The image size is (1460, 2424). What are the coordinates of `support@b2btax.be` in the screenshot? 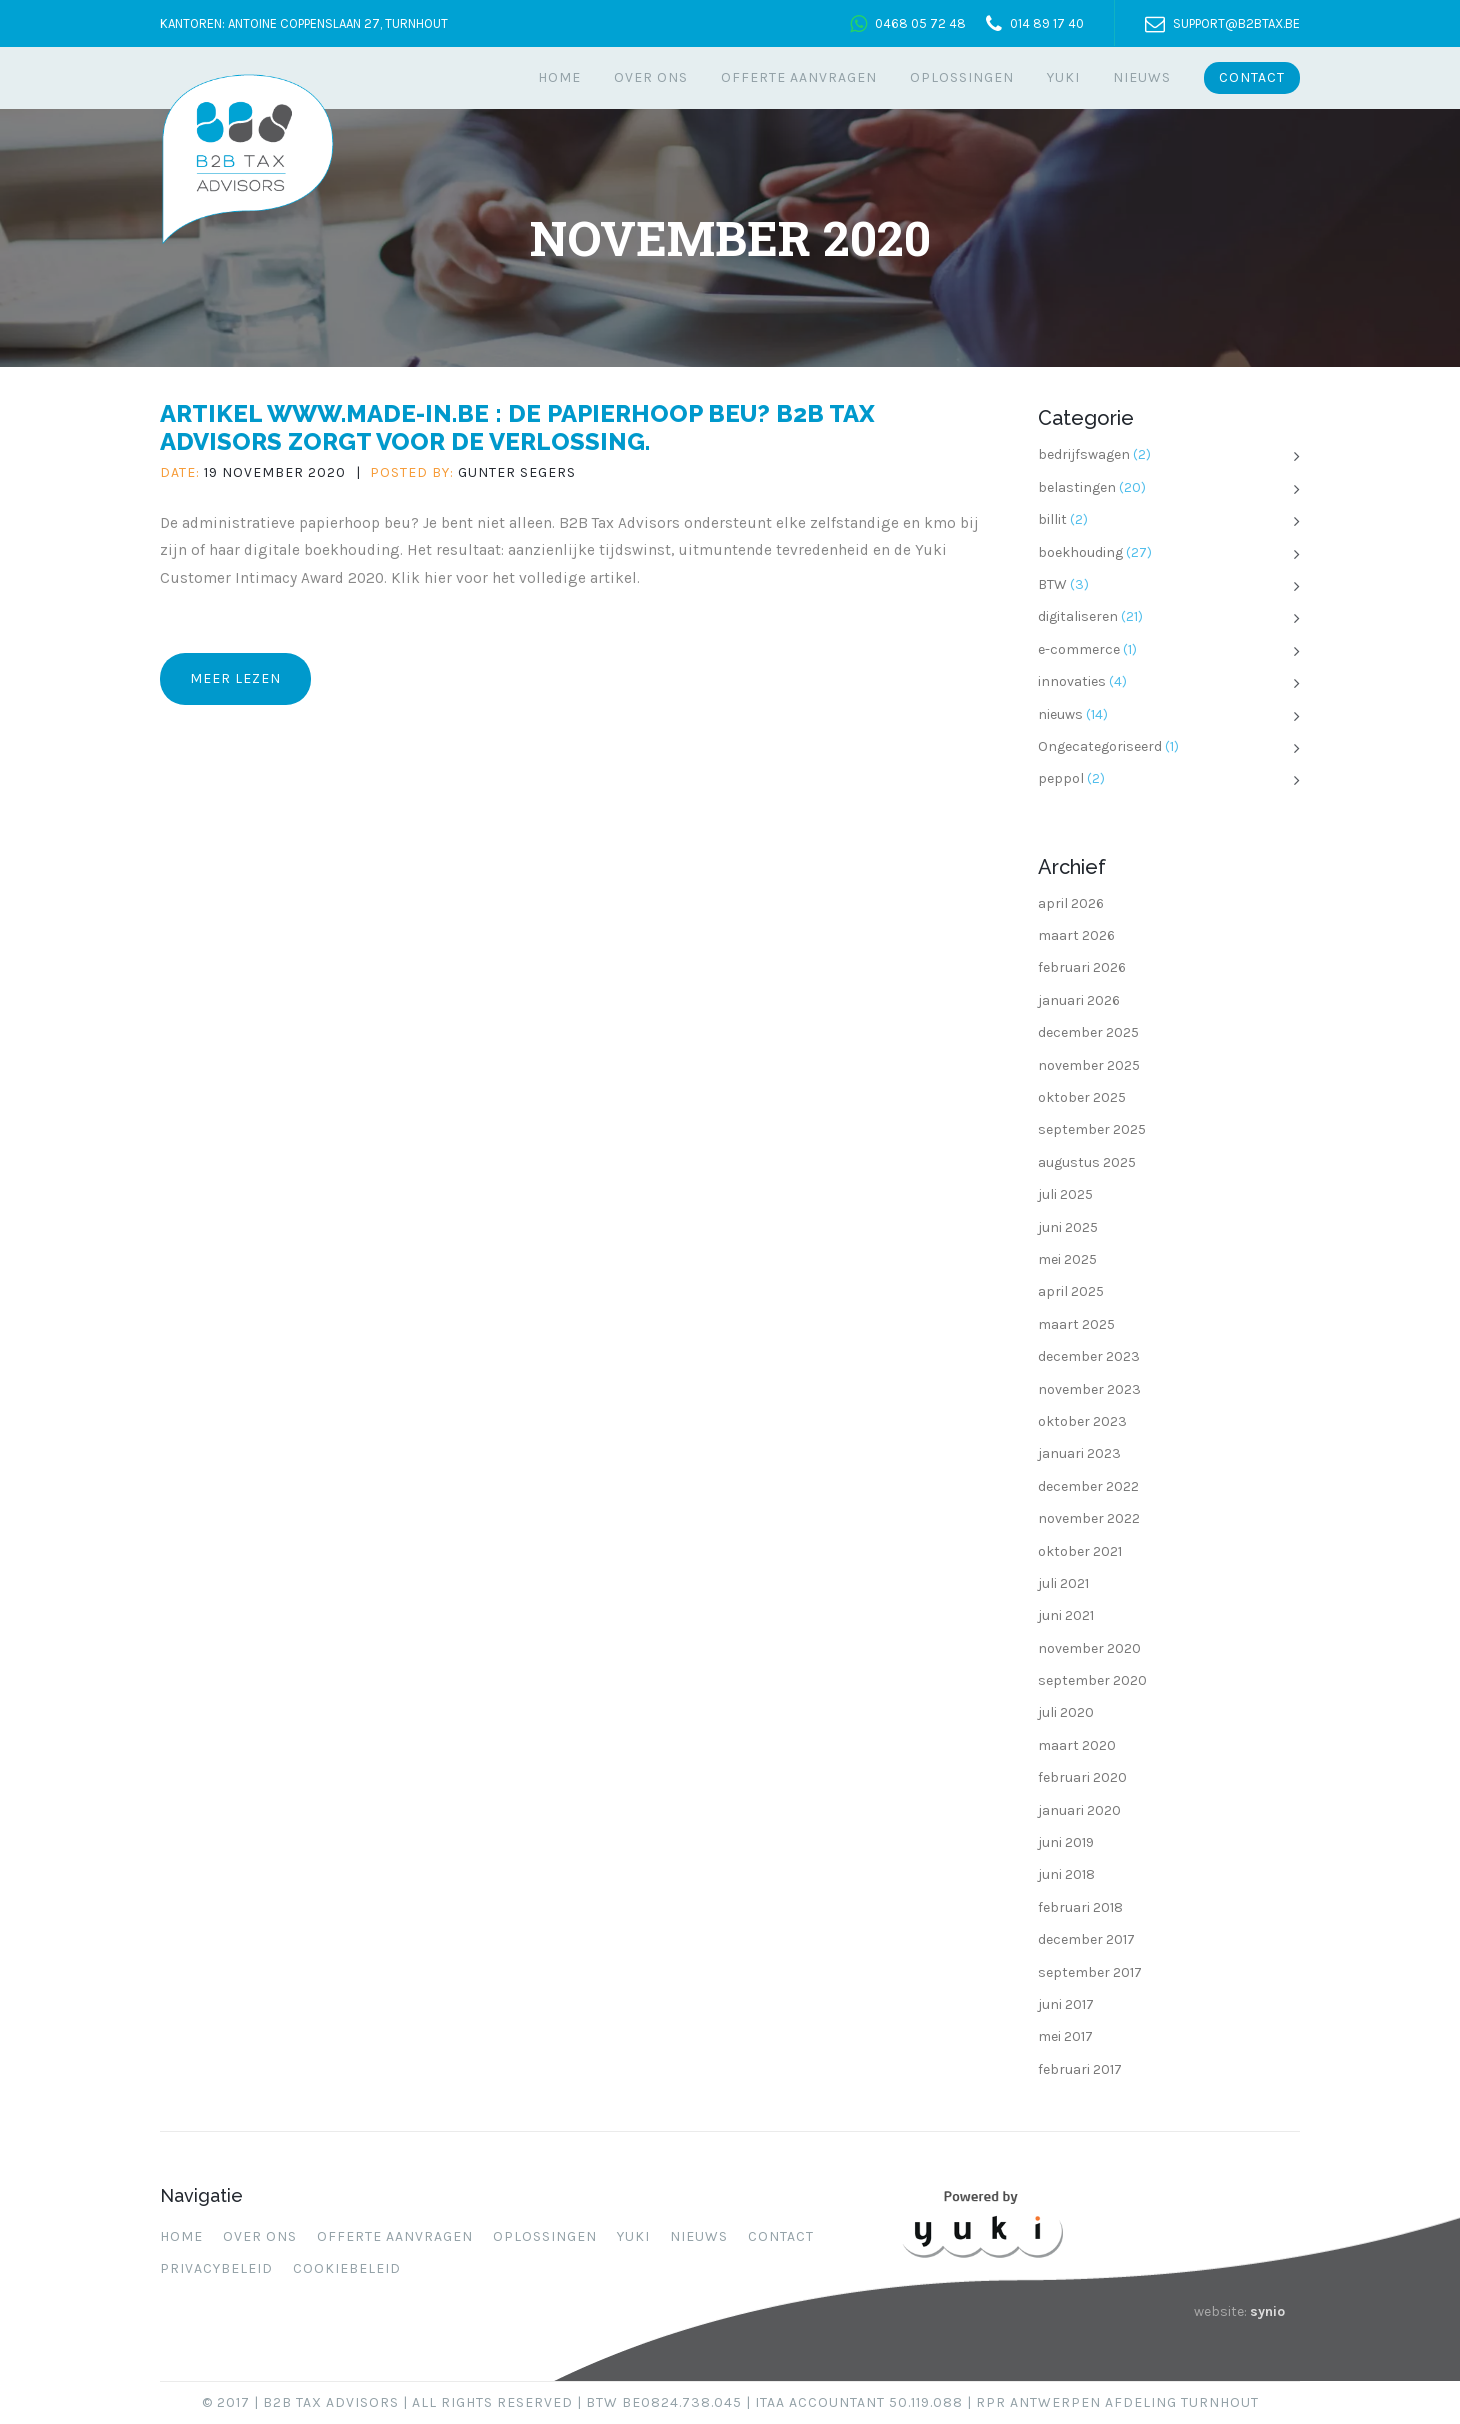 It's located at (1236, 23).